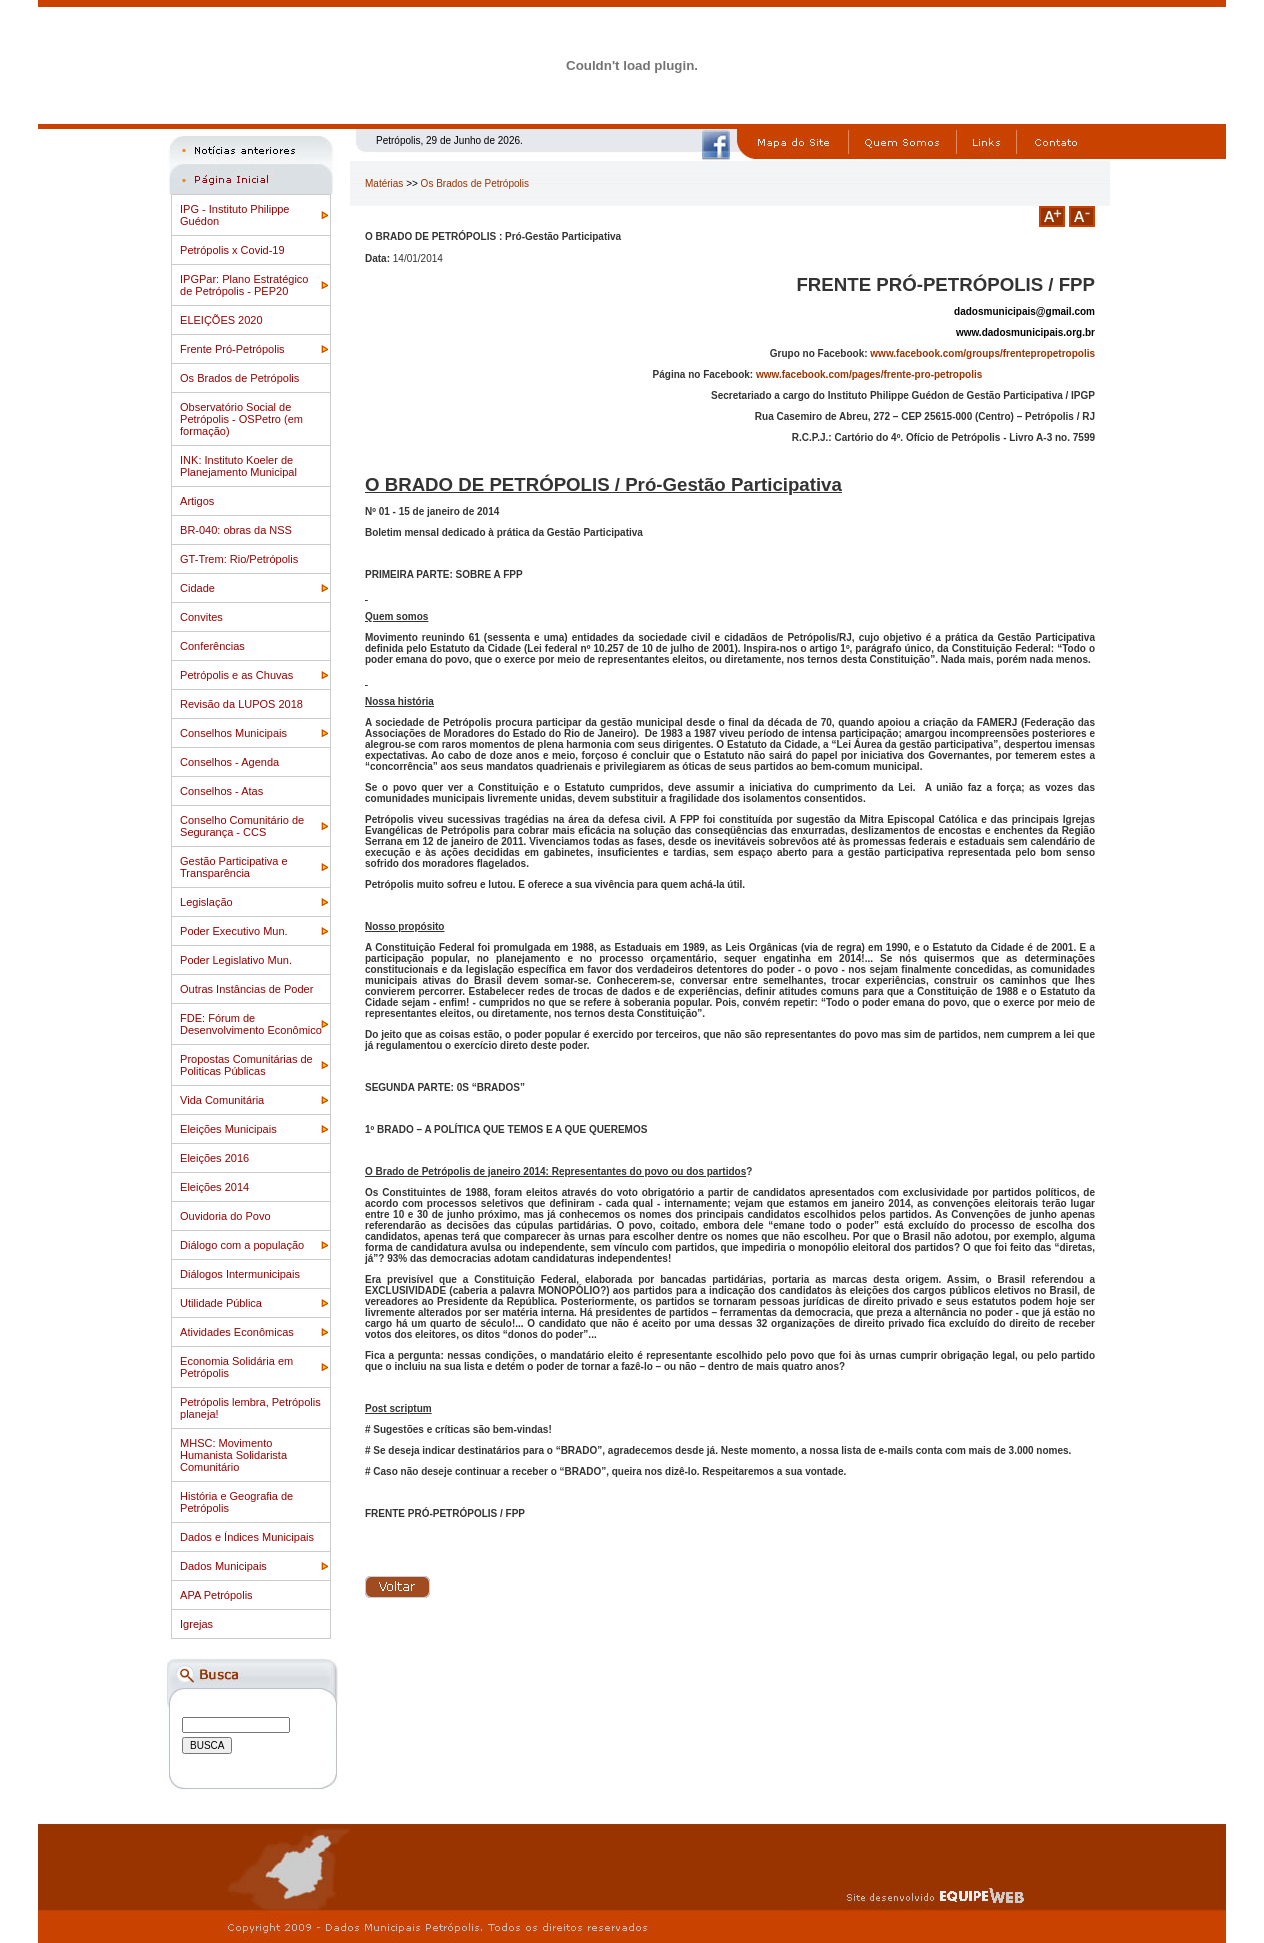  Describe the element at coordinates (197, 501) in the screenshot. I see `Artigos` at that location.